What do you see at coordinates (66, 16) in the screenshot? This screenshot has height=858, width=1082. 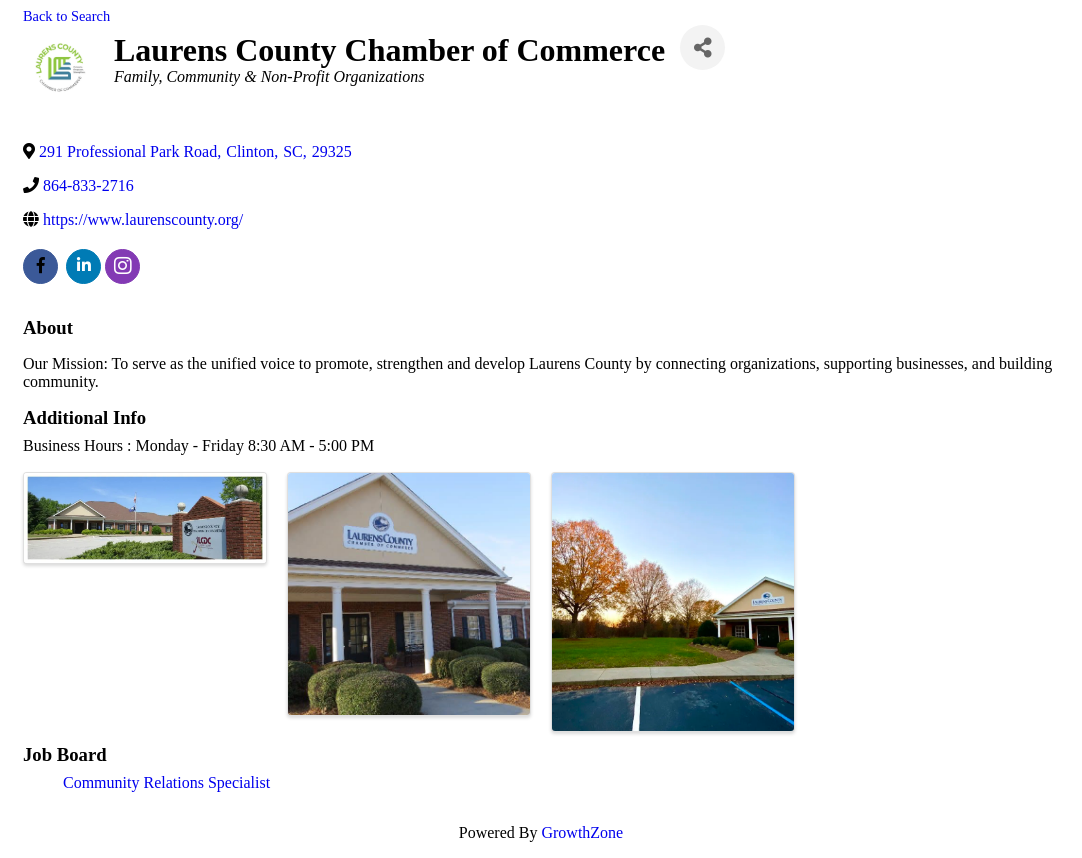 I see `Back to Search` at bounding box center [66, 16].